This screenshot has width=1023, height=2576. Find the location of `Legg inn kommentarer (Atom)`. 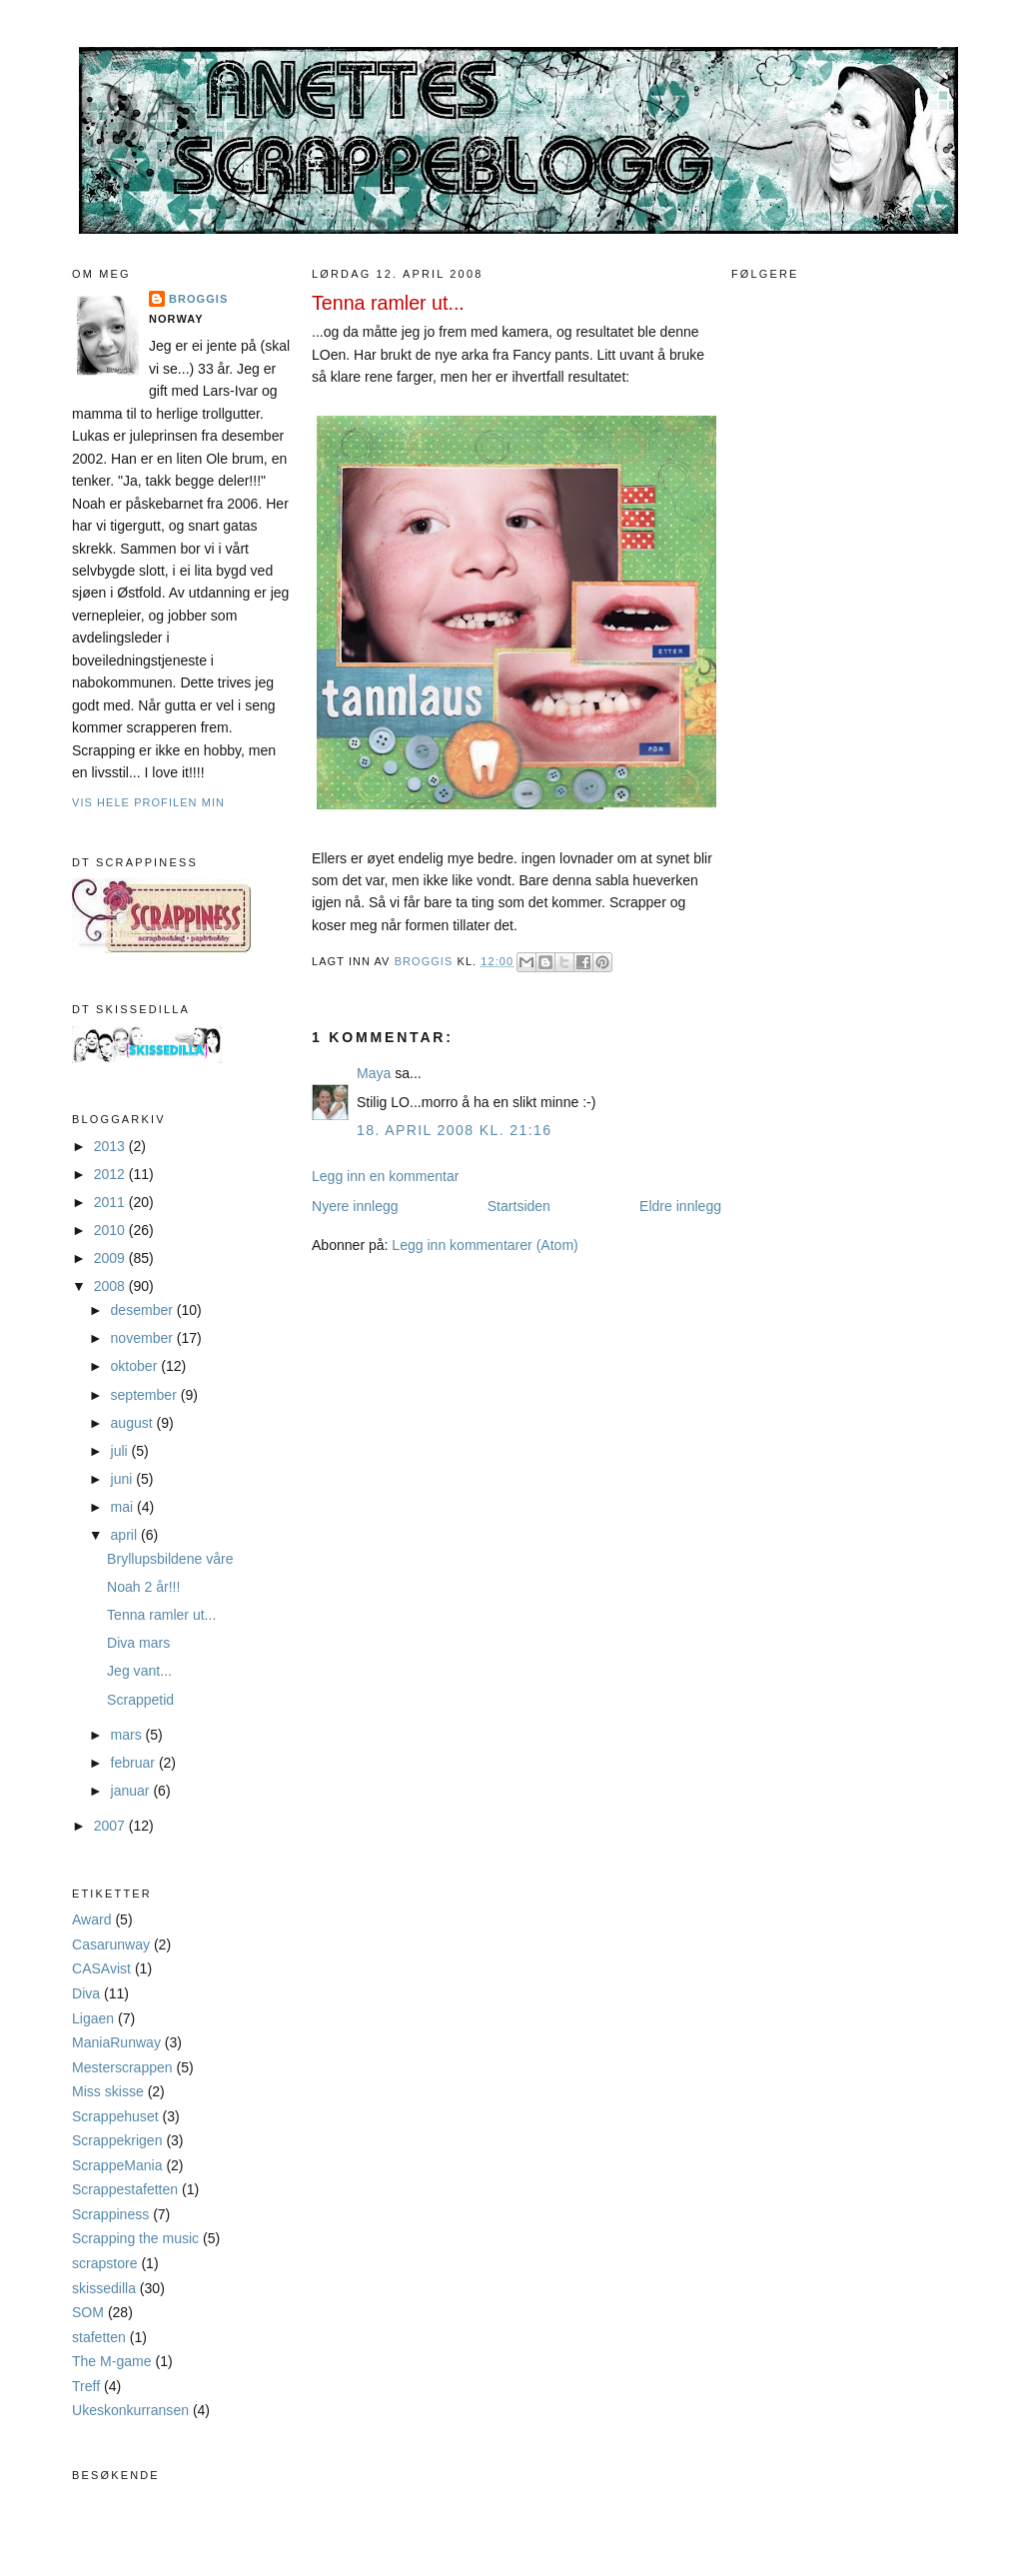

Legg inn kommentarer (Atom) is located at coordinates (484, 1245).